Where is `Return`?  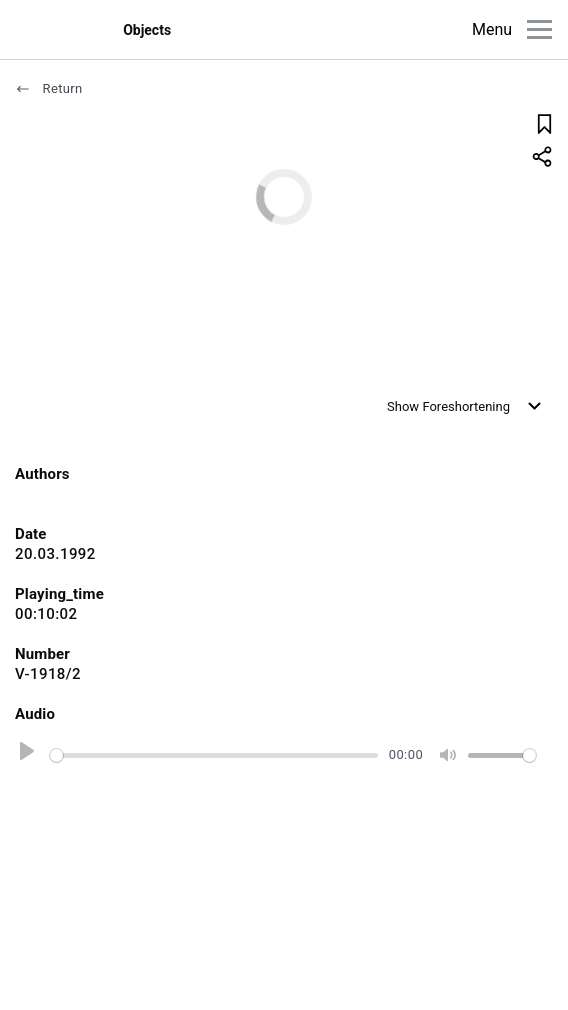 Return is located at coordinates (49, 88).